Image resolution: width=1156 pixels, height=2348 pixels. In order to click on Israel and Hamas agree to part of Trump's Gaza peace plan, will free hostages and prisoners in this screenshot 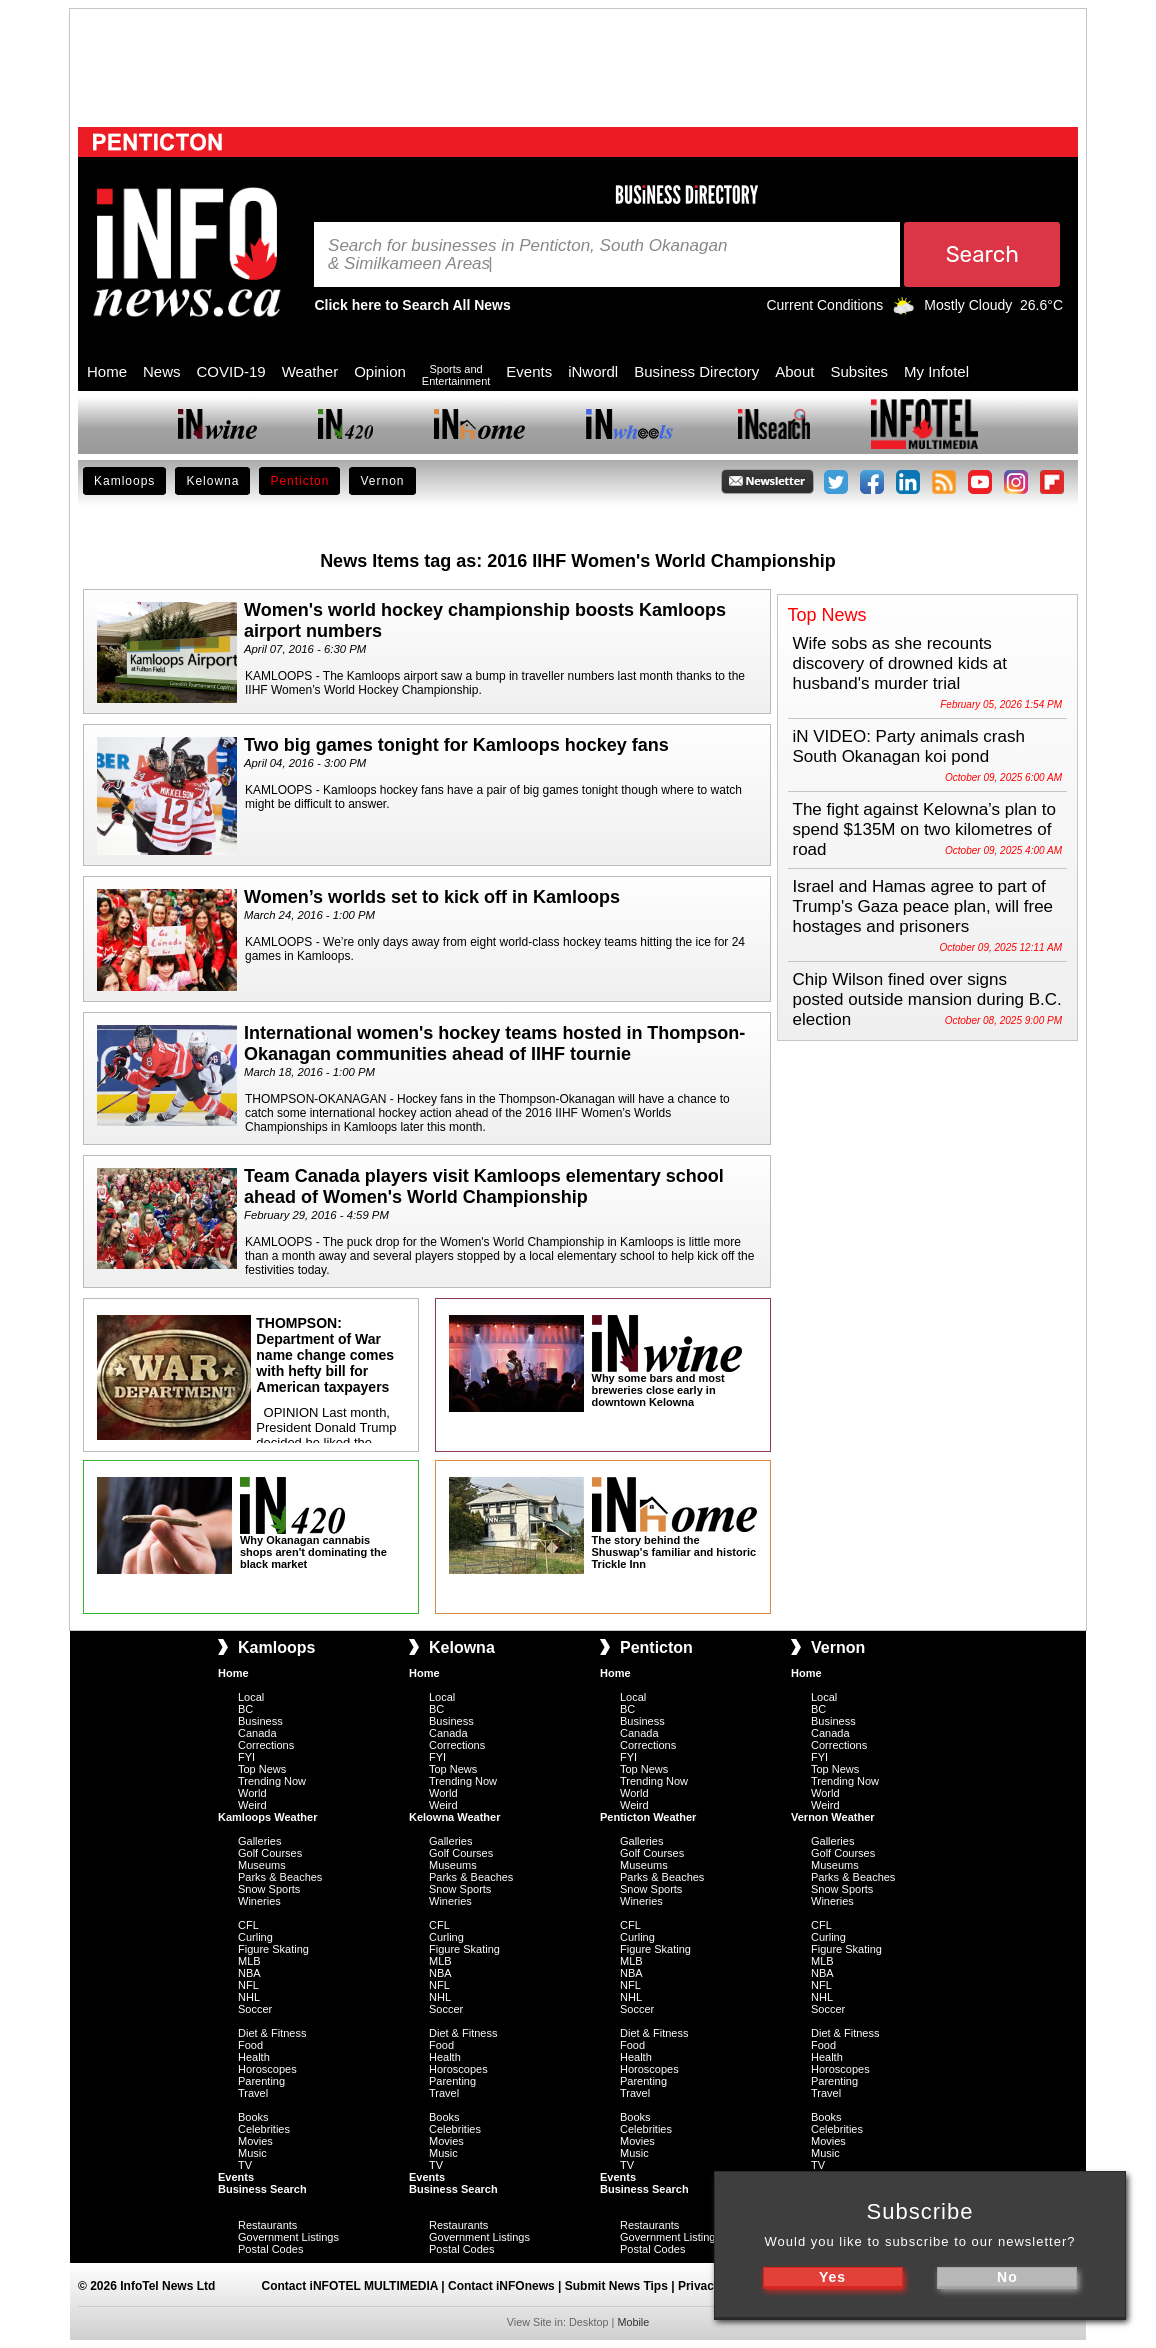, I will do `click(923, 906)`.